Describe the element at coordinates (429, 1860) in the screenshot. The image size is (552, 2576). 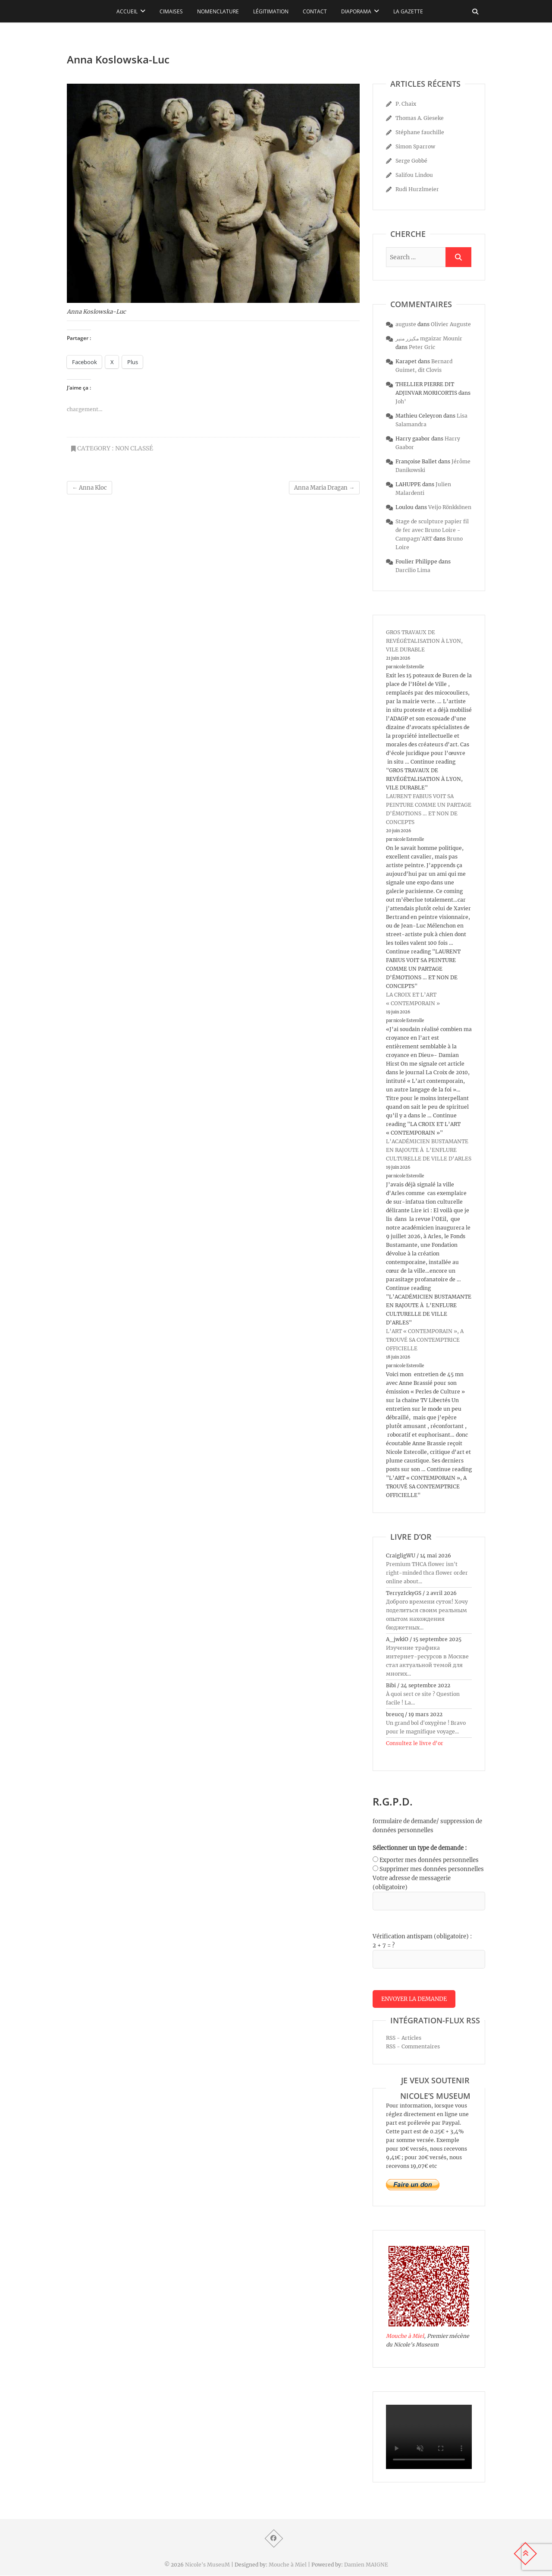
I see `Exporter mes données personnelles` at that location.